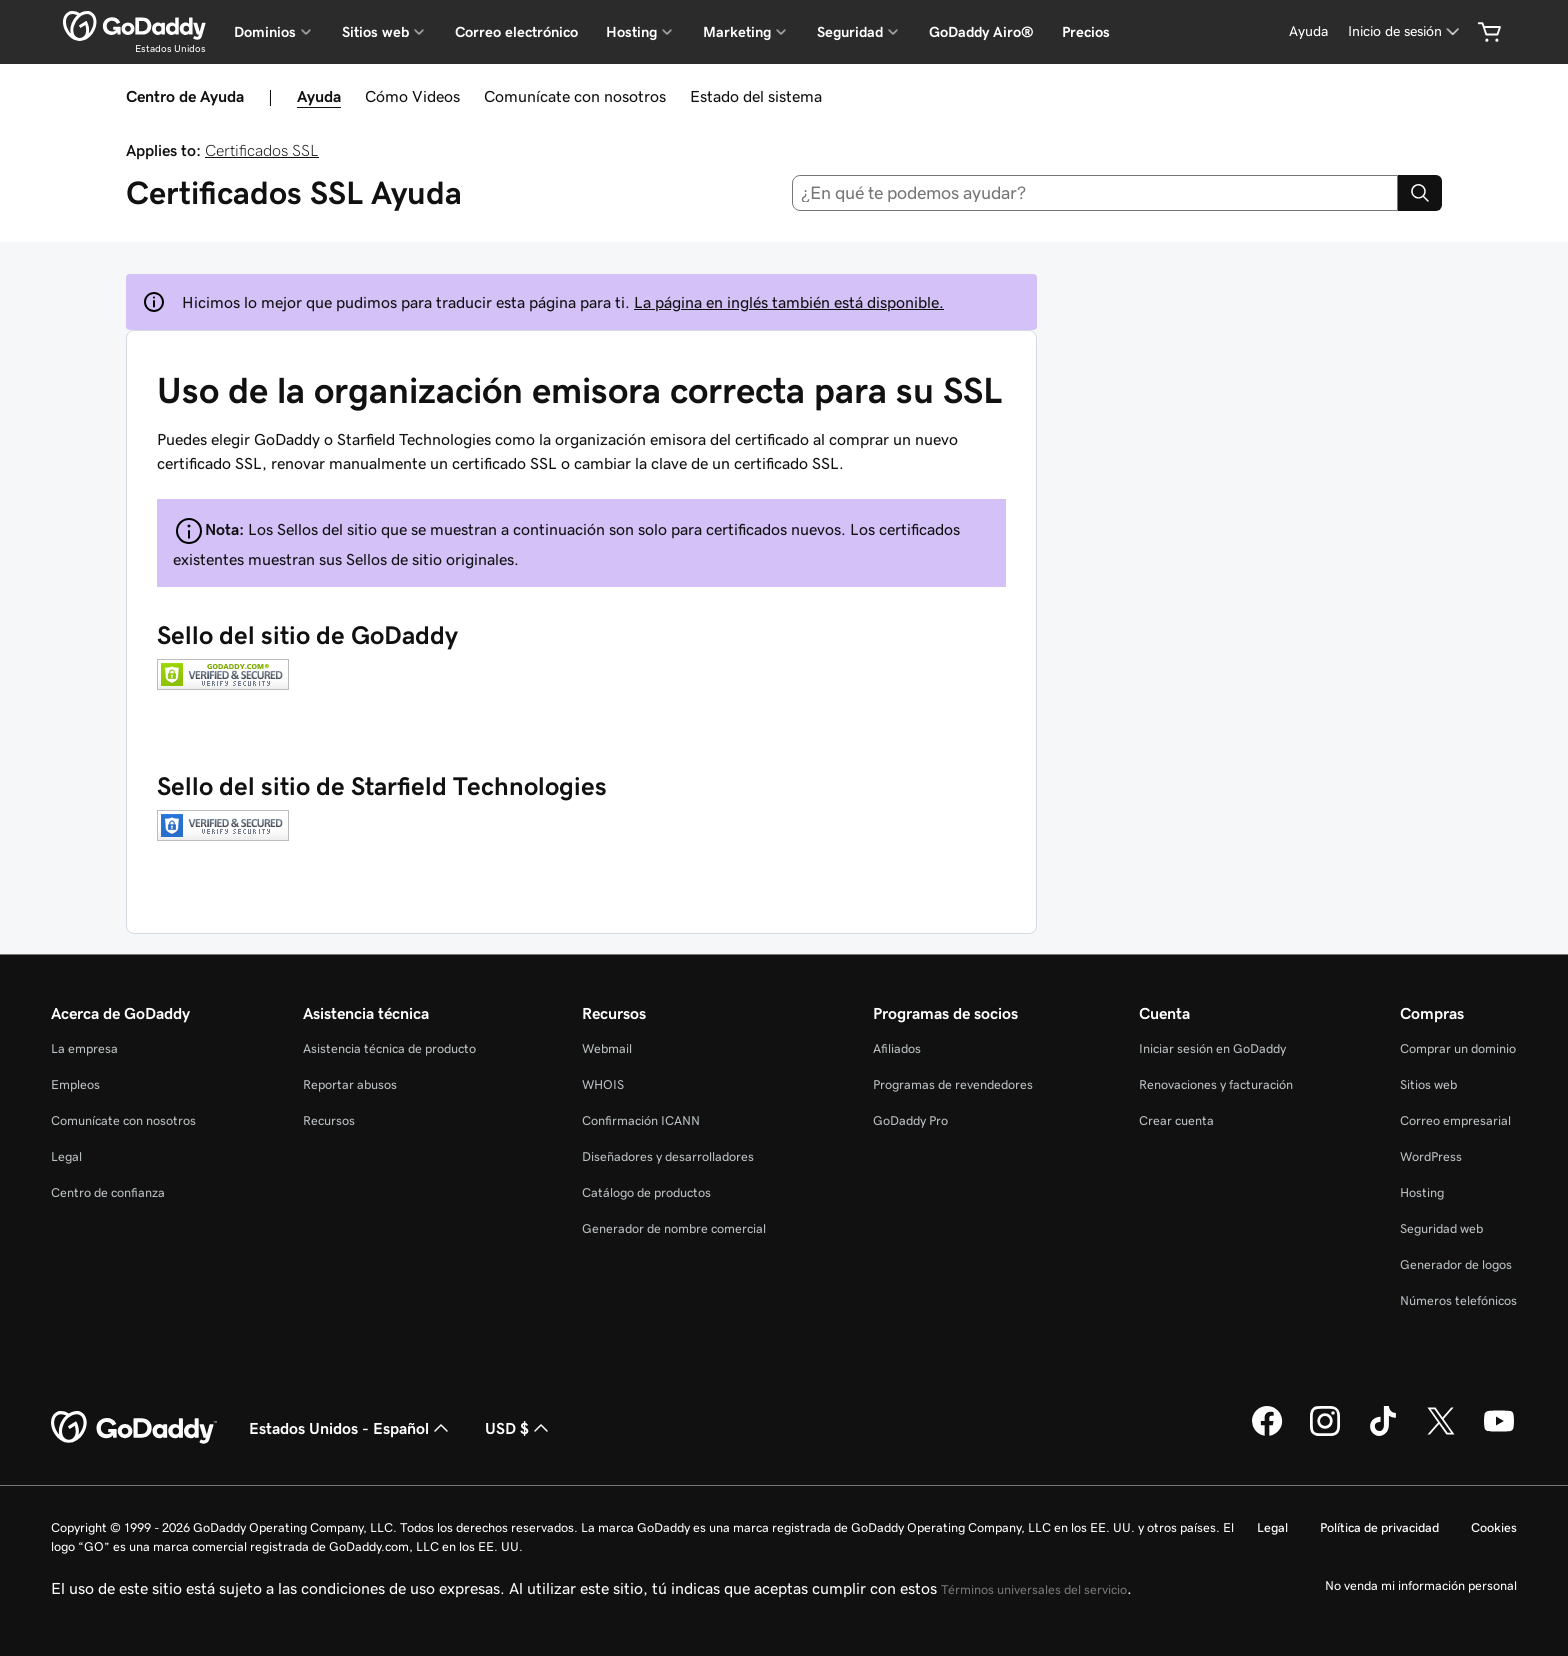 The width and height of the screenshot is (1568, 1656). I want to click on Iniciar sesión en GoDaddy, so click(1212, 1048).